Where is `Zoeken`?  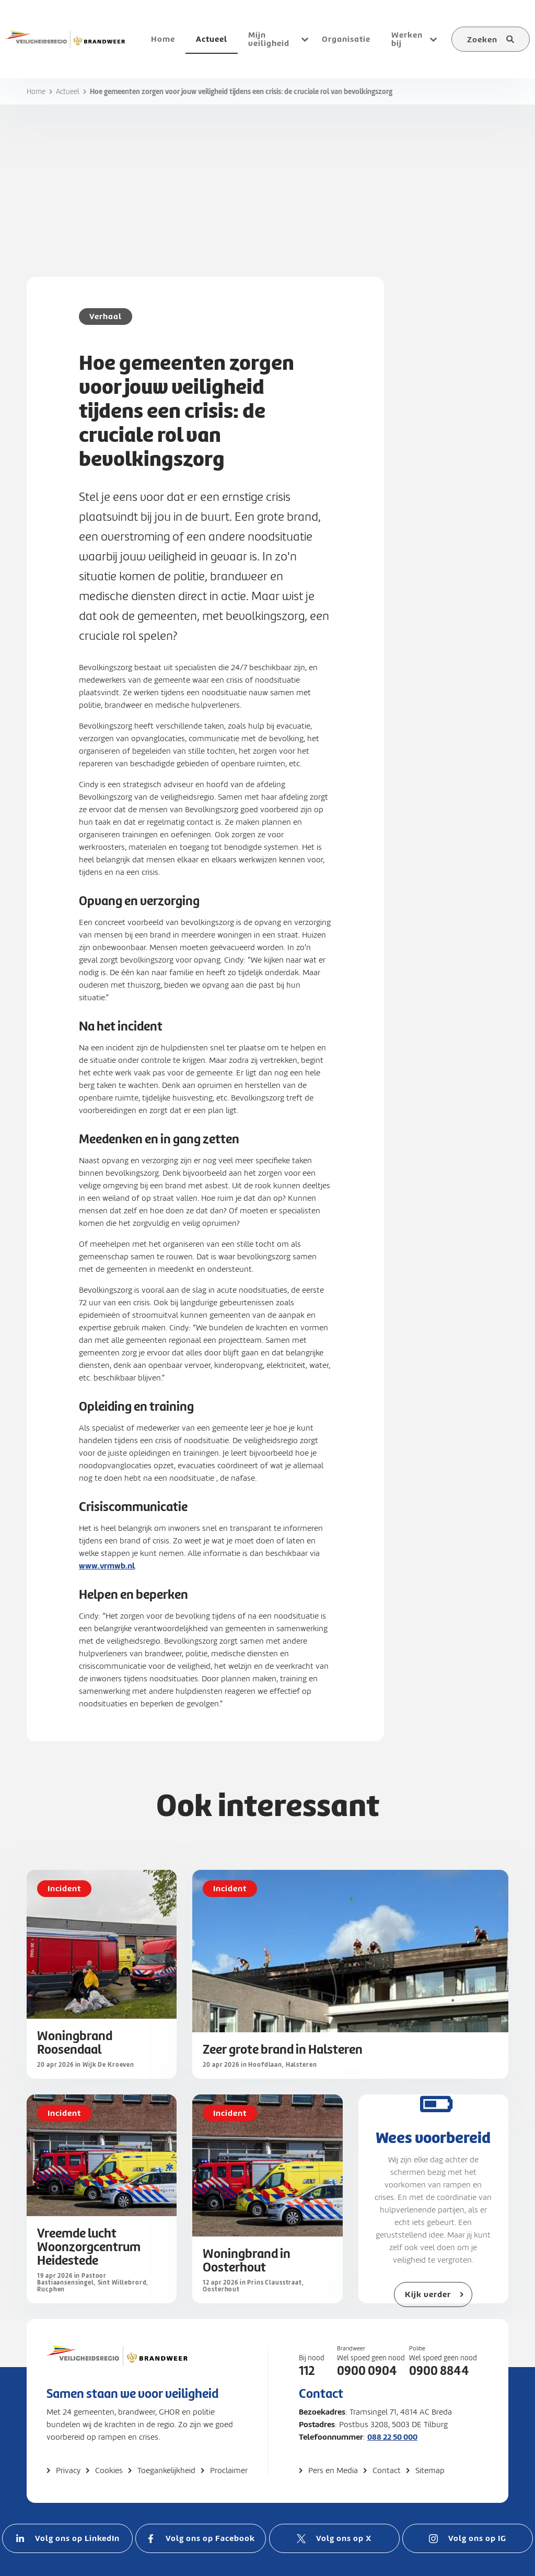
Zoeken is located at coordinates (482, 39).